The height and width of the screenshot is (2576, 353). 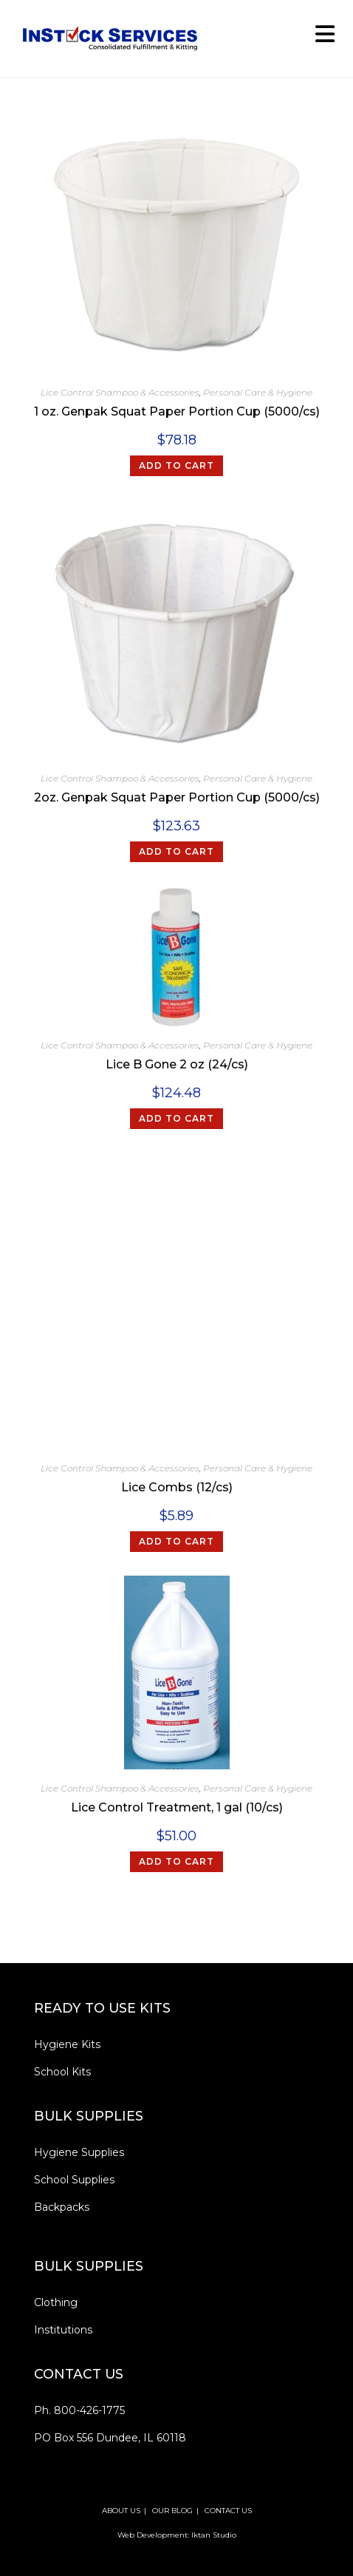 I want to click on [Add to cart: “Lice B Gone 2 oz (24/cs)”], so click(x=176, y=1118).